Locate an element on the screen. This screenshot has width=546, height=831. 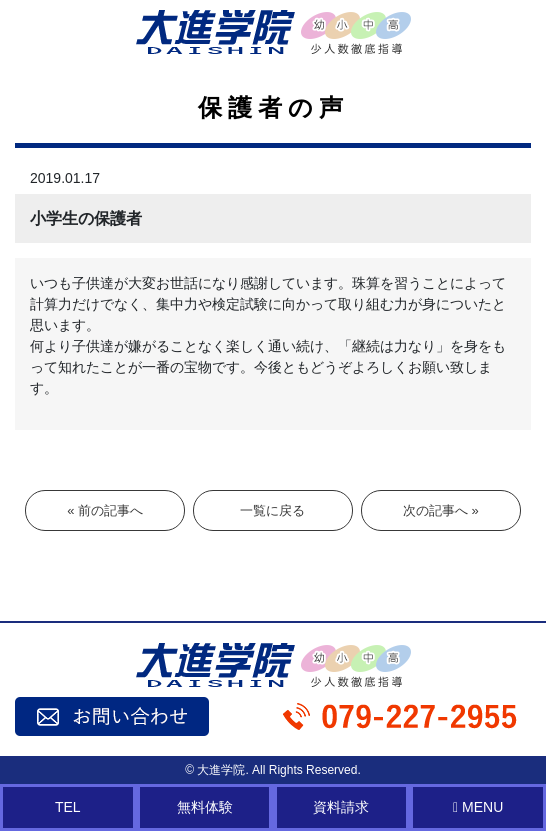
次の記事へ » is located at coordinates (441, 510).